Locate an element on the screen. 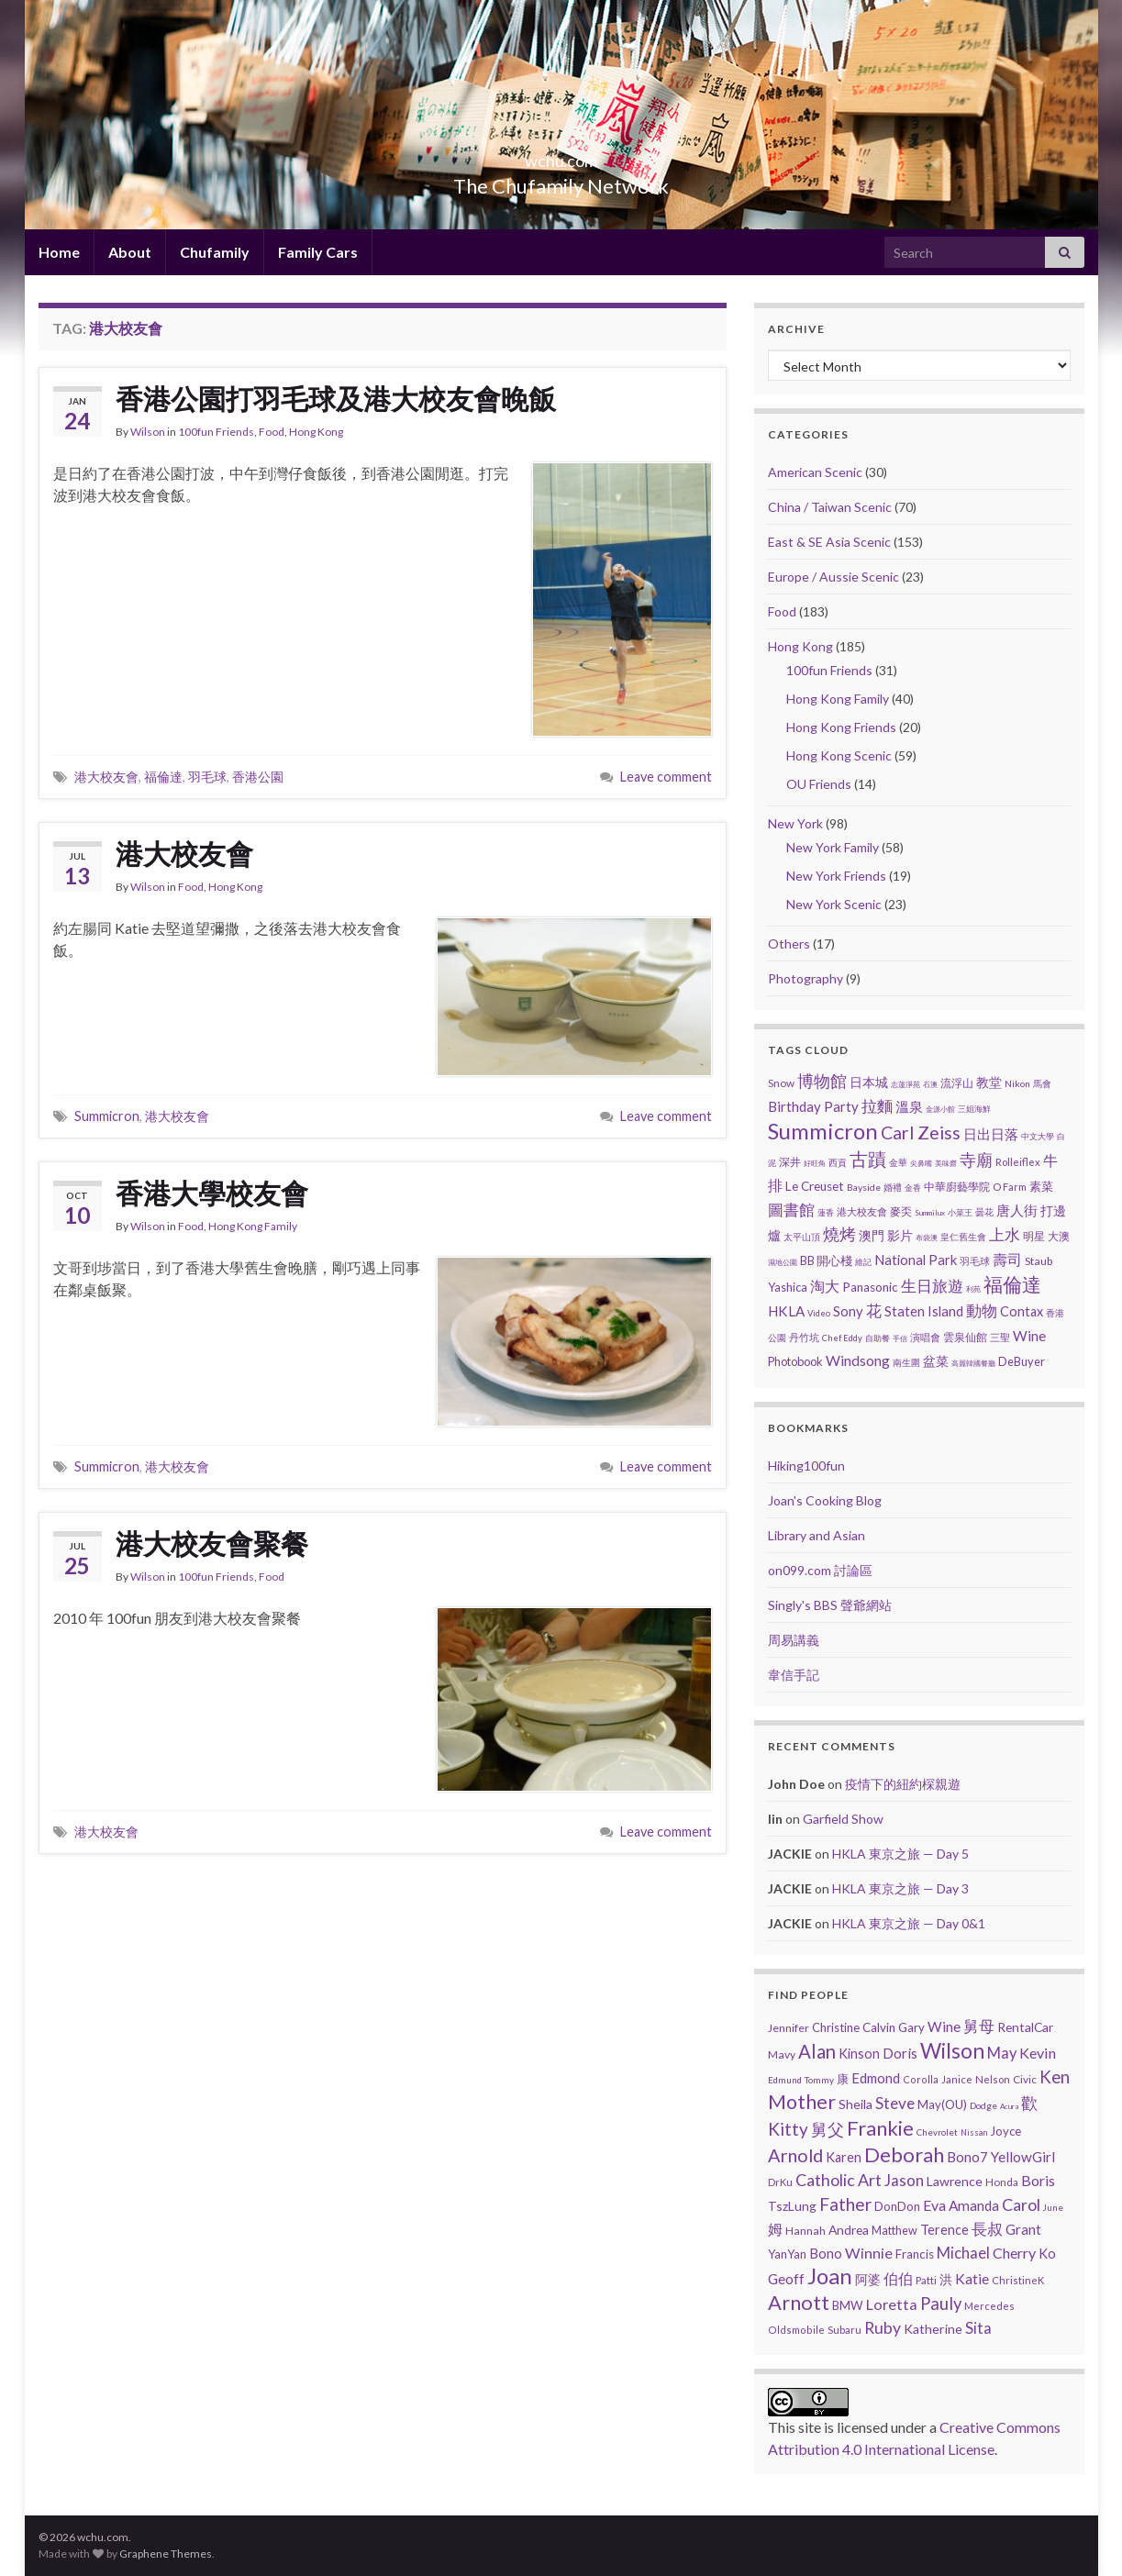  Bayside [Bayside (3 items)] is located at coordinates (864, 1187).